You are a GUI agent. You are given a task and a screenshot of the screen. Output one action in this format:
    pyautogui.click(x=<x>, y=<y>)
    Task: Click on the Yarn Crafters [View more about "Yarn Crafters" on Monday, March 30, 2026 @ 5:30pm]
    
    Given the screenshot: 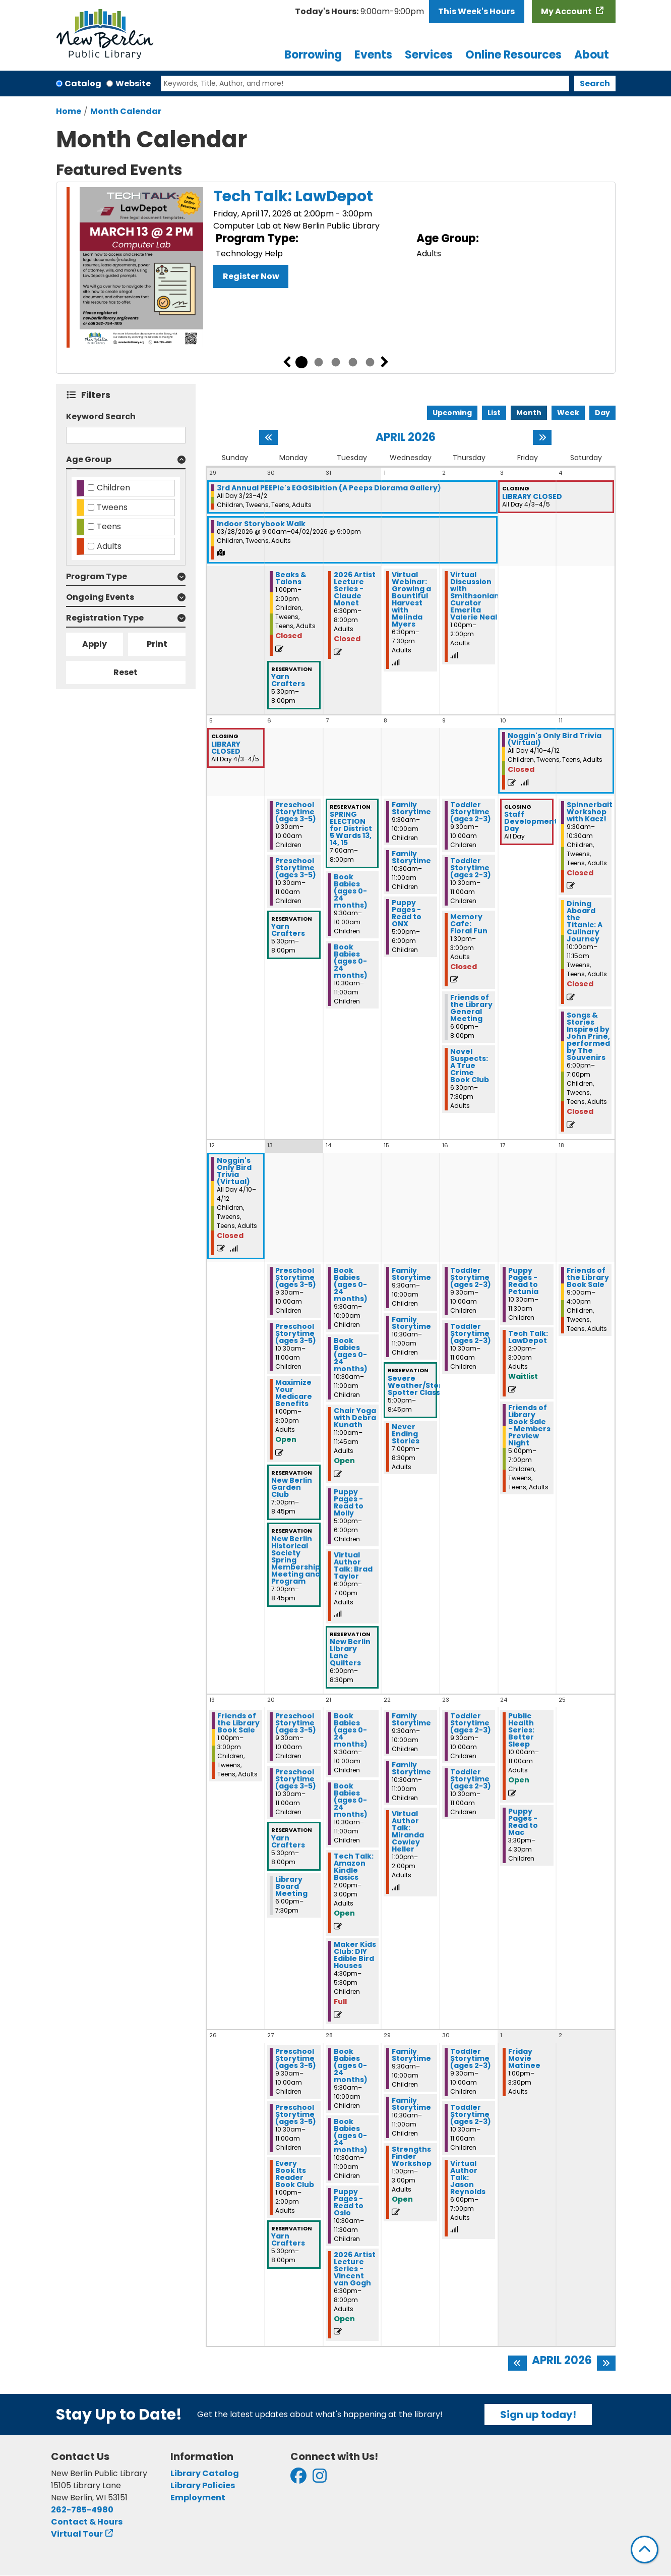 What is the action you would take?
    pyautogui.click(x=288, y=680)
    